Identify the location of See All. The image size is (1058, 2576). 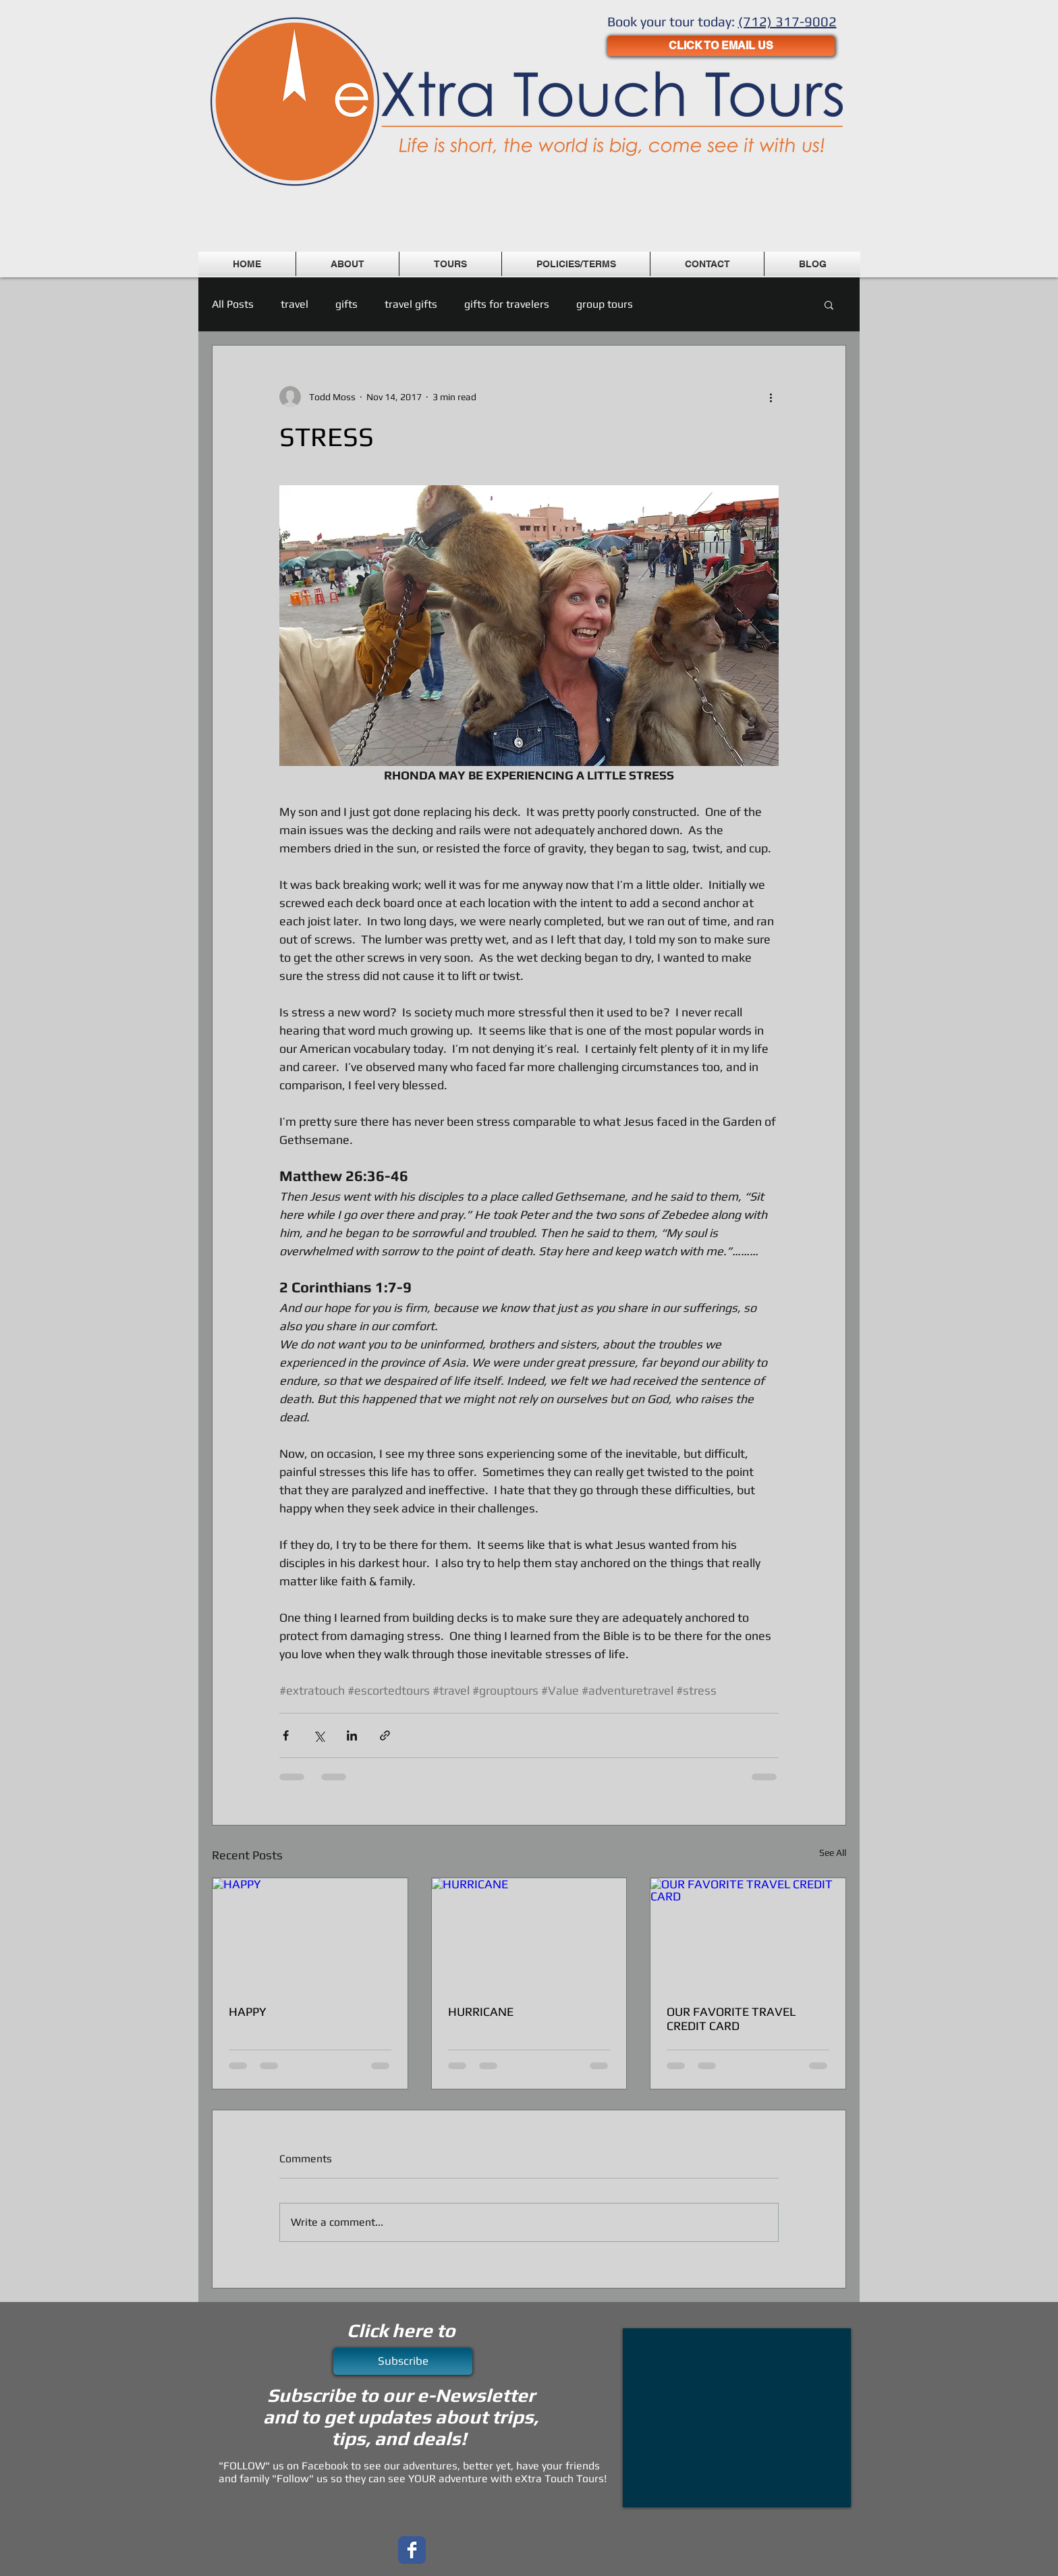
(832, 1852).